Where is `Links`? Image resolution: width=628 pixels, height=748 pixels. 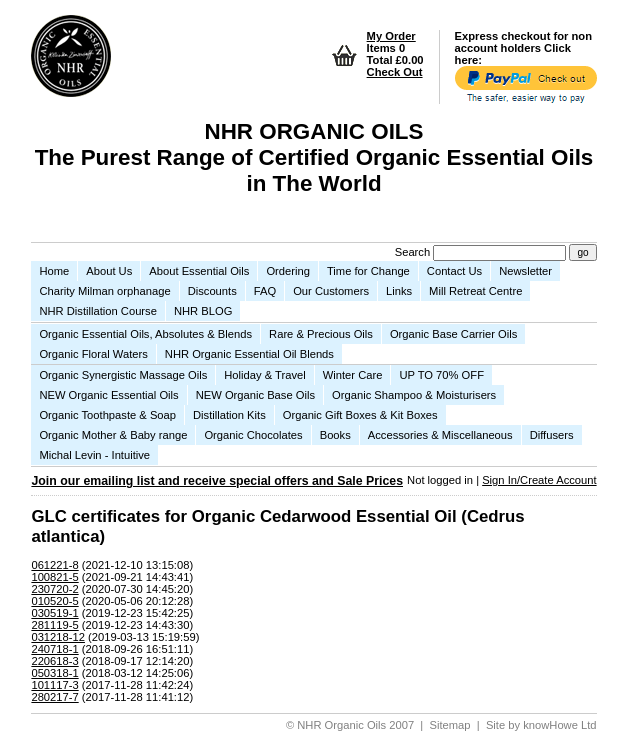 Links is located at coordinates (399, 291).